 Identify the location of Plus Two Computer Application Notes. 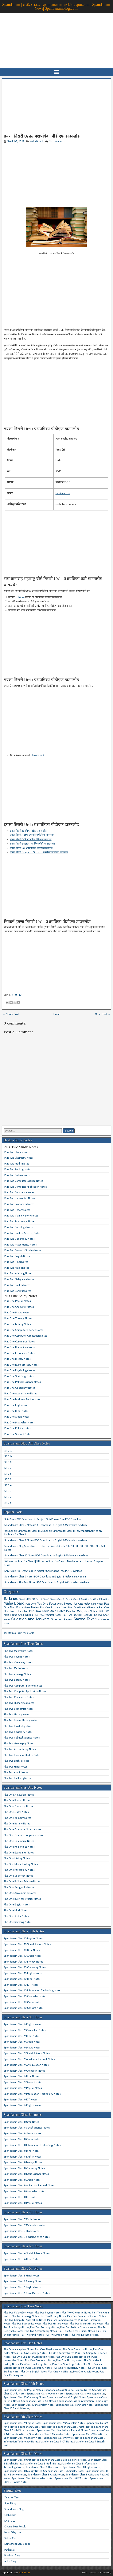
(25, 1186).